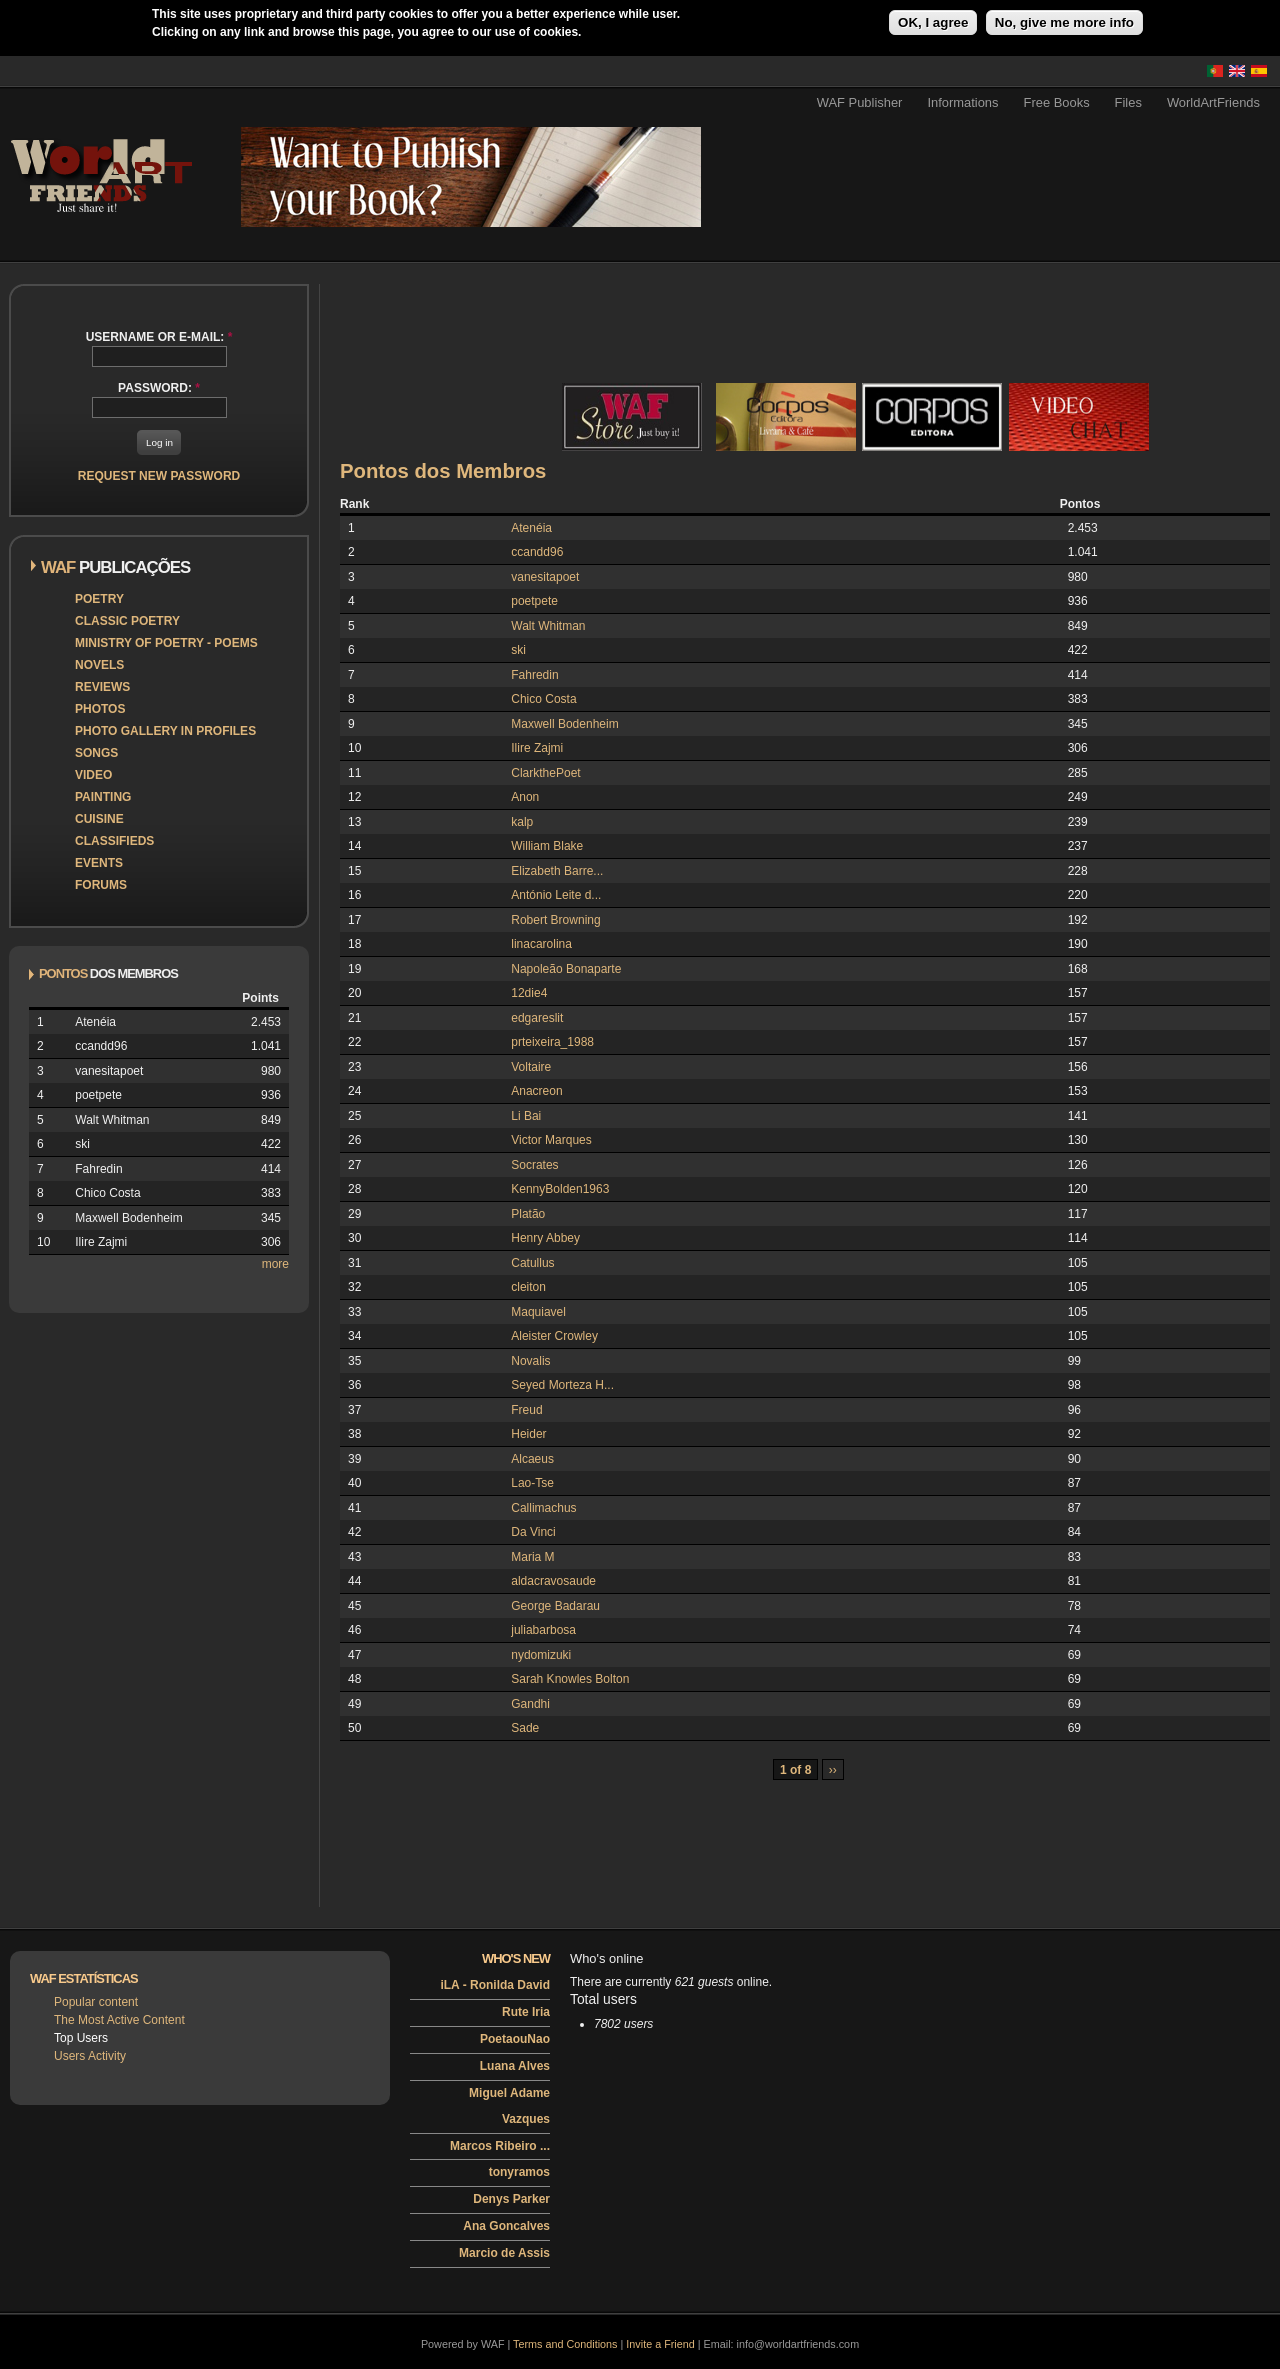 Image resolution: width=1280 pixels, height=2369 pixels. I want to click on iLA - Ronilda David, so click(495, 1985).